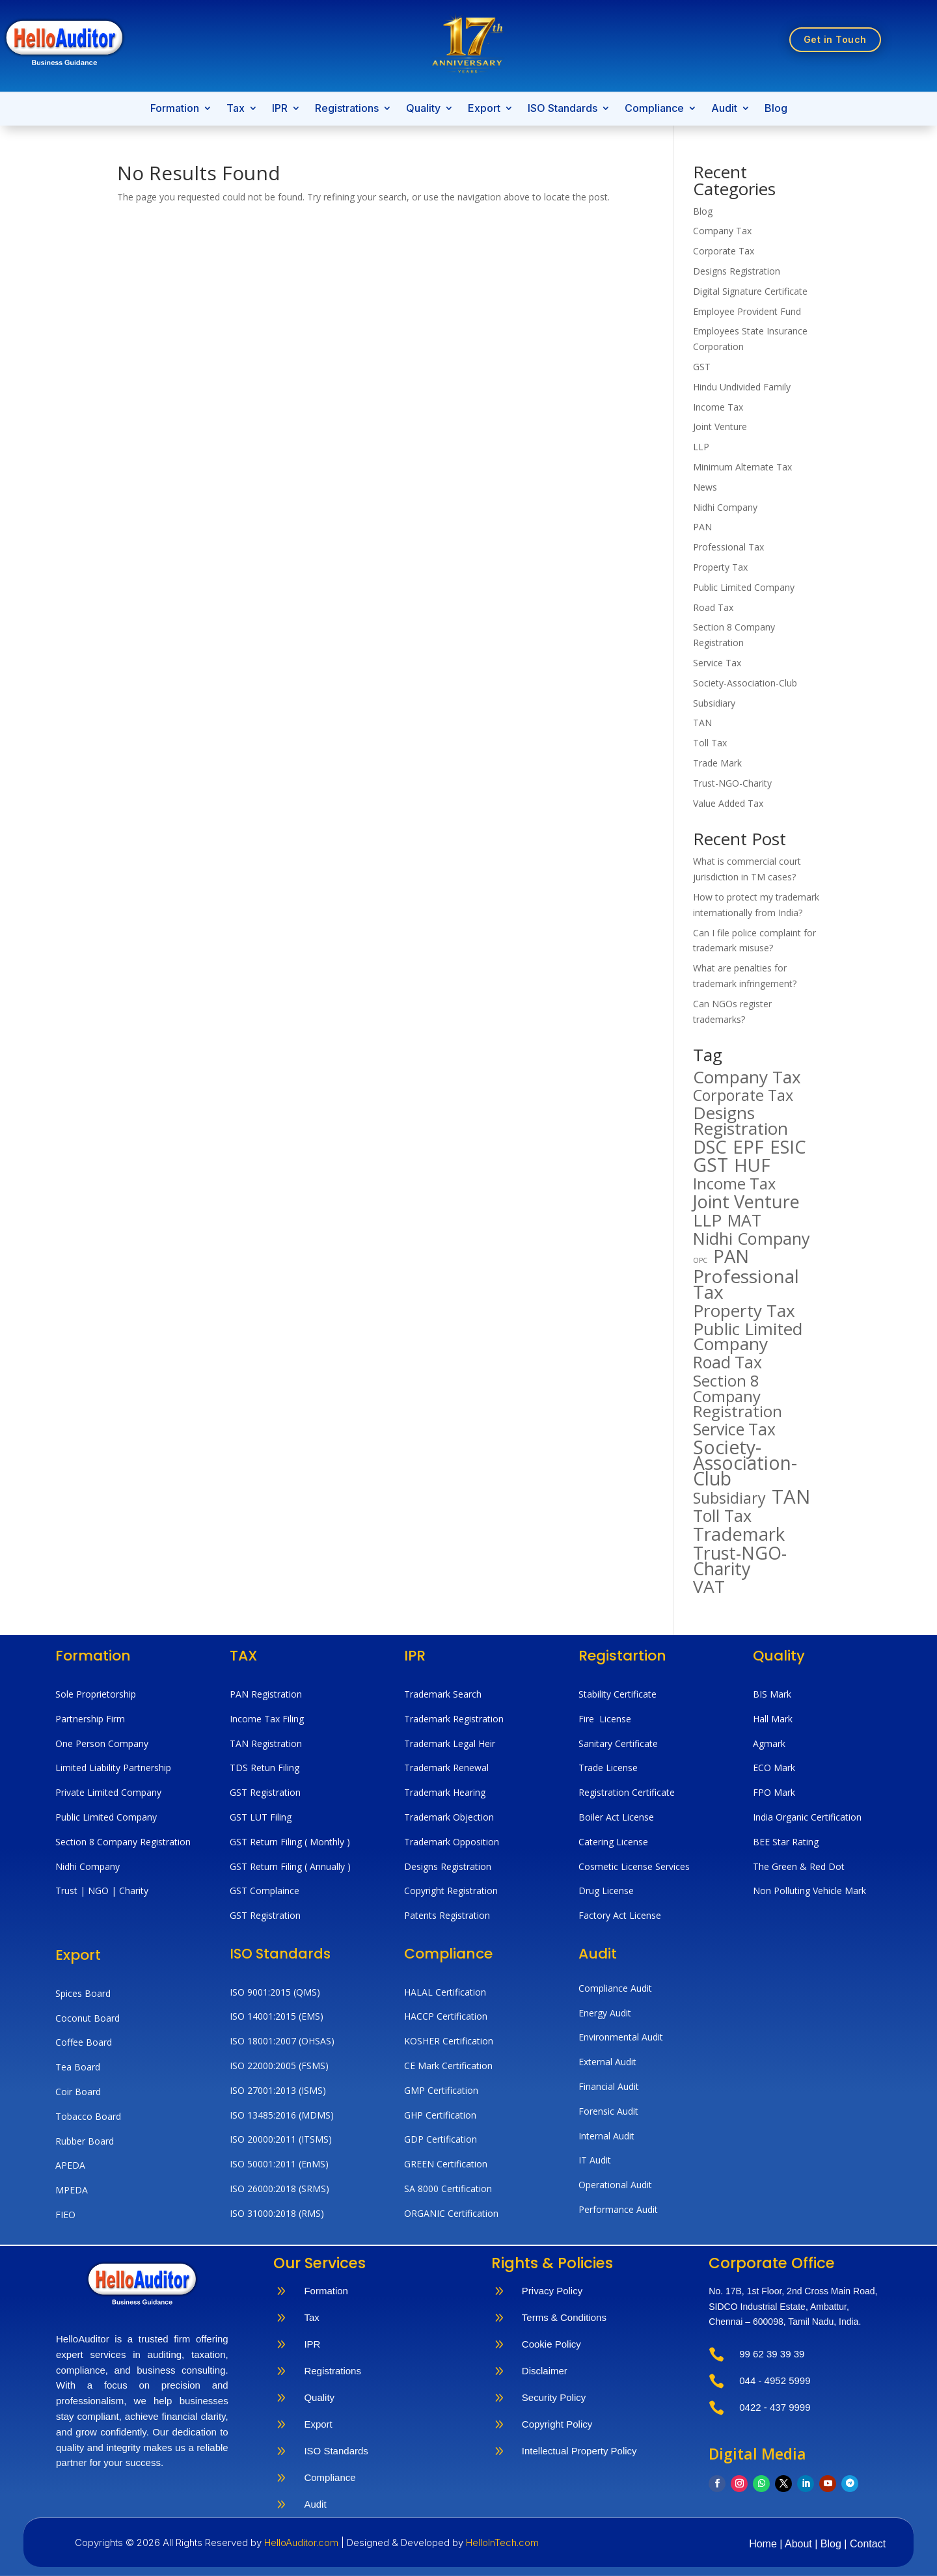 The width and height of the screenshot is (937, 2576). Describe the element at coordinates (552, 2290) in the screenshot. I see `Privacy Policy` at that location.